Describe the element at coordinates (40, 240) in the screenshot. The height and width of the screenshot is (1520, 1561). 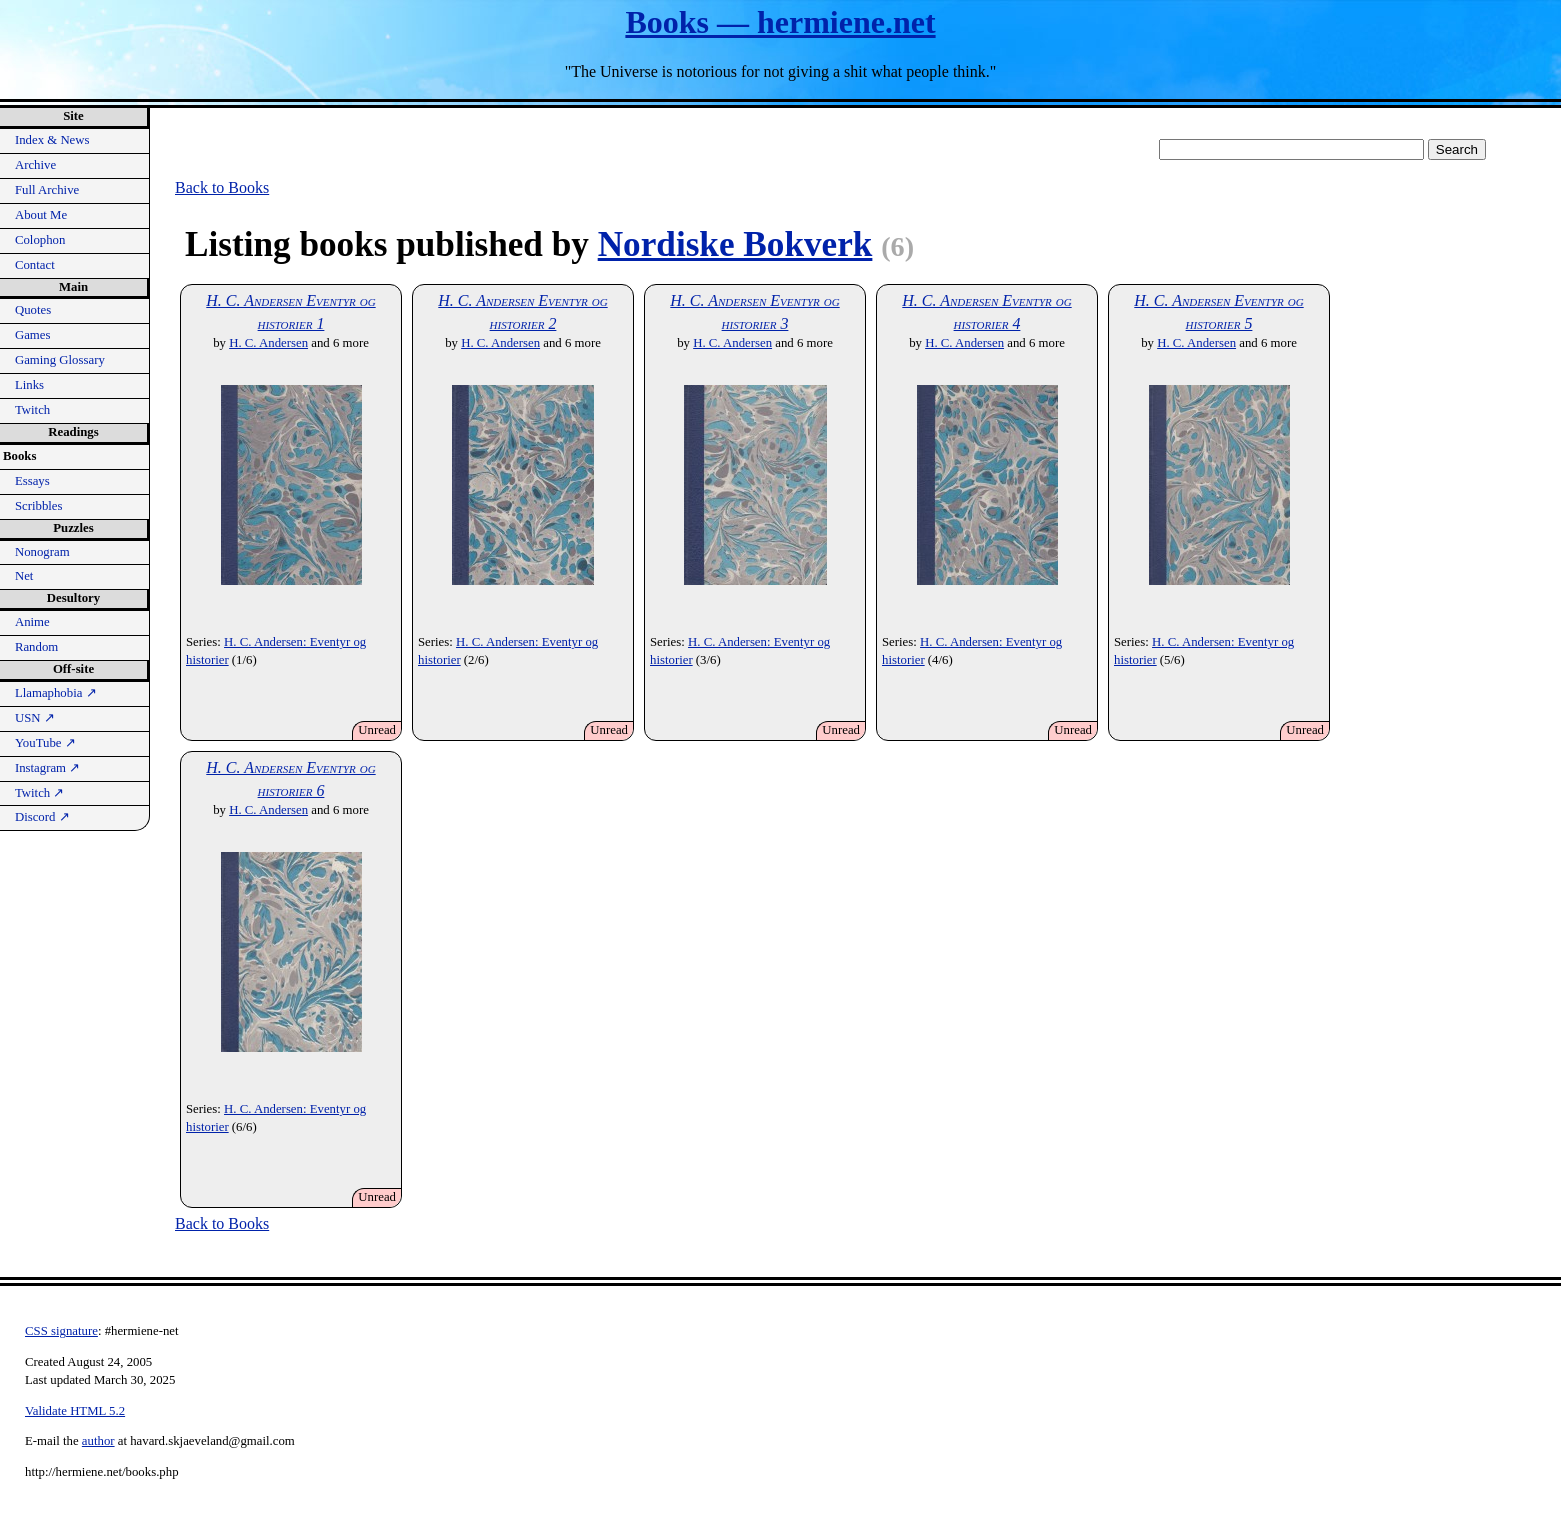
I see `Colophon` at that location.